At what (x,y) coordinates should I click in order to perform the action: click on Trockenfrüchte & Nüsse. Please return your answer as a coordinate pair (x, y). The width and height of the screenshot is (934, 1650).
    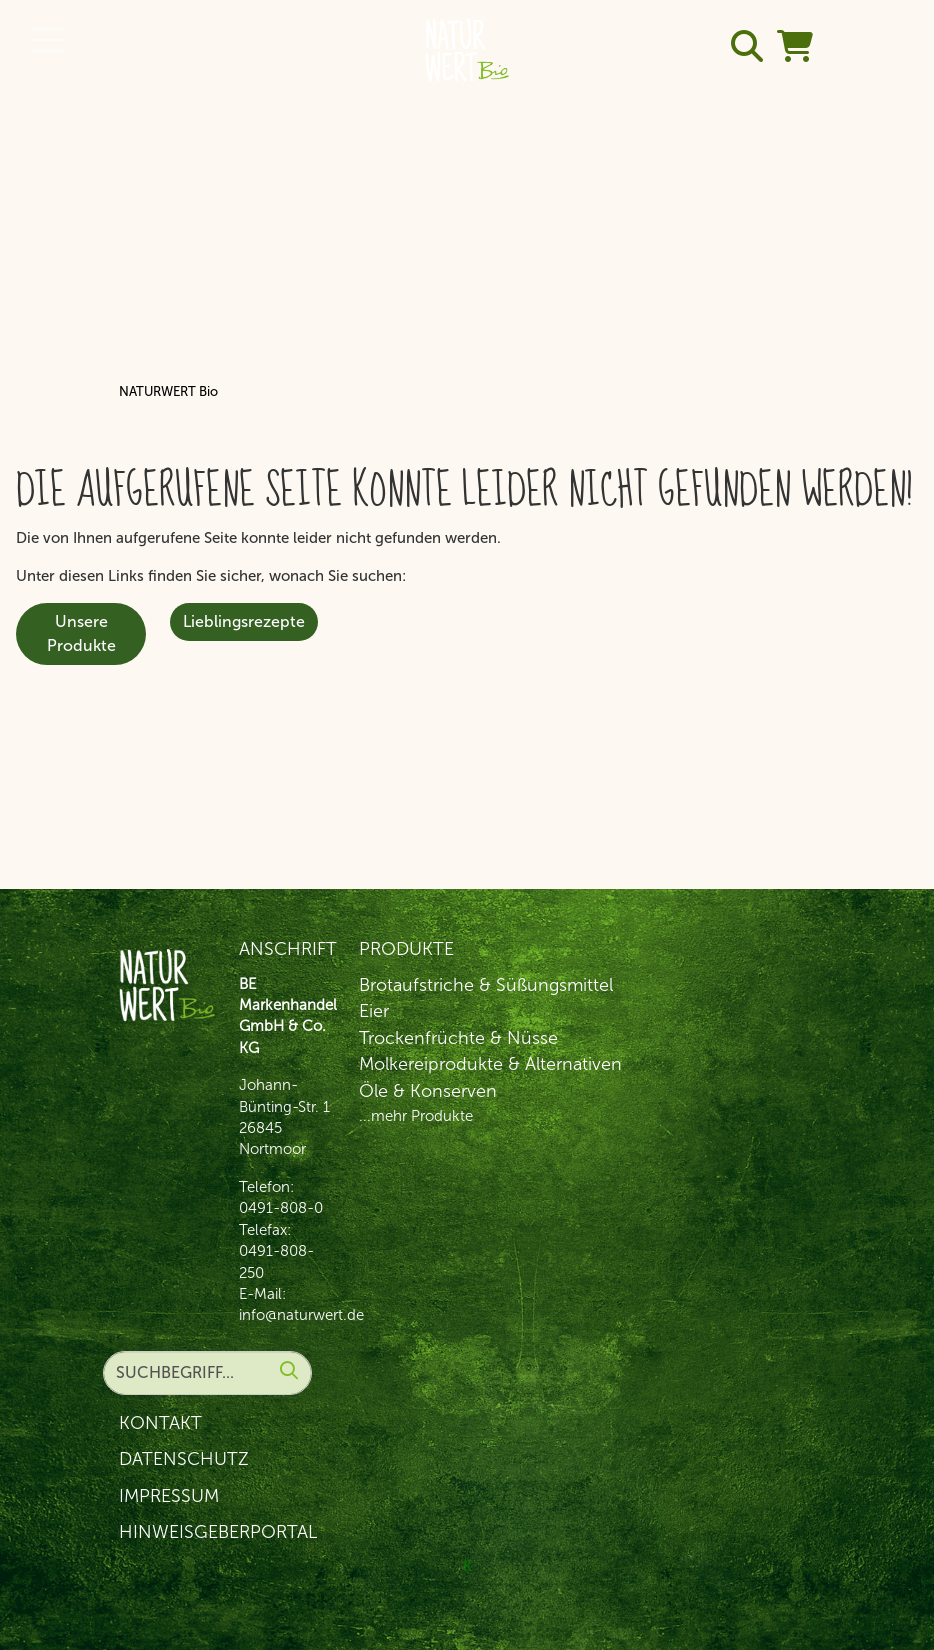
    Looking at the image, I should click on (458, 1038).